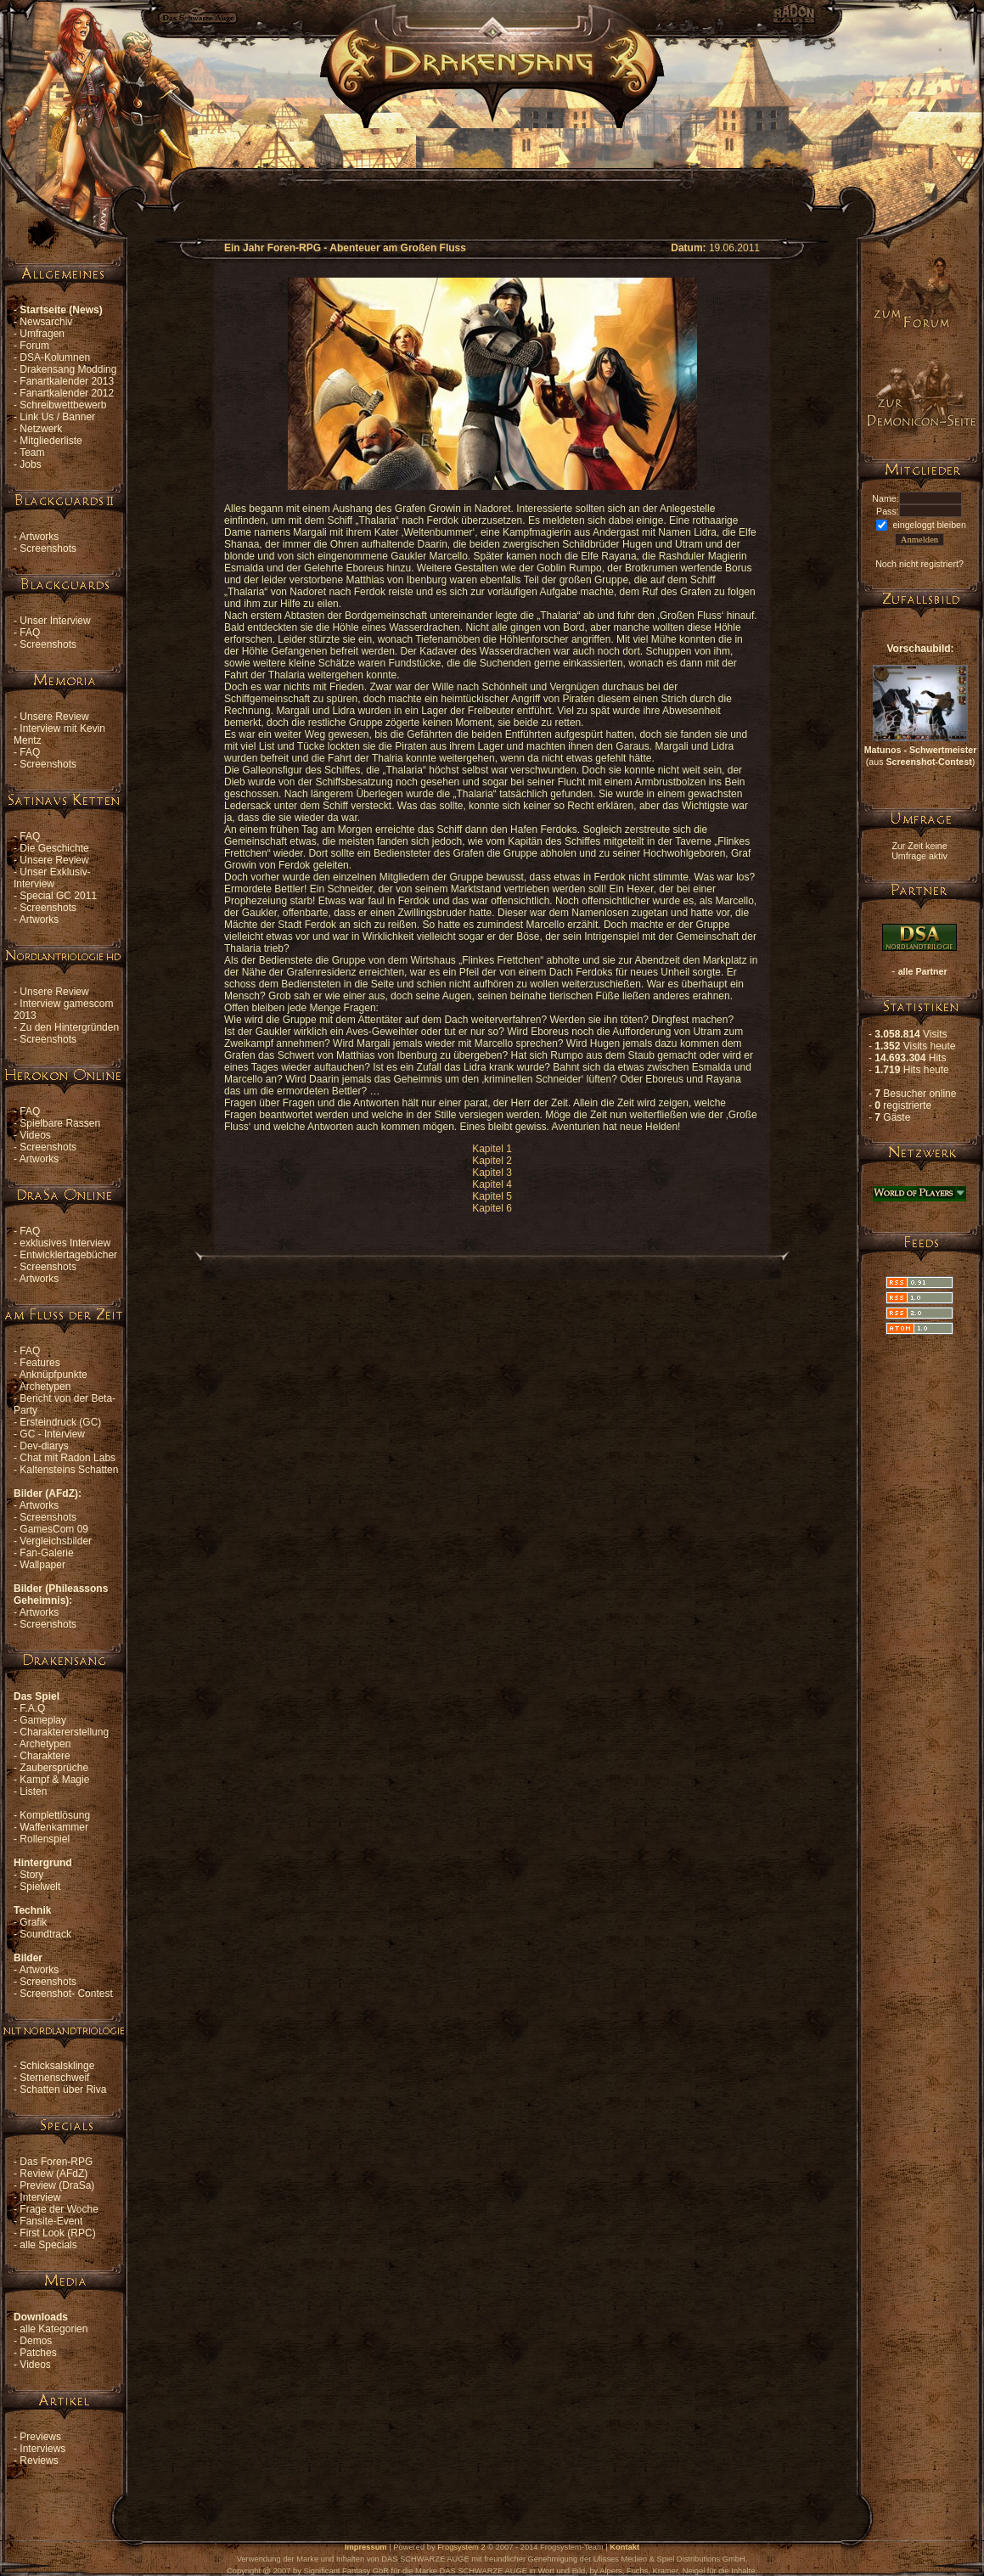  What do you see at coordinates (31, 1875) in the screenshot?
I see `Story` at bounding box center [31, 1875].